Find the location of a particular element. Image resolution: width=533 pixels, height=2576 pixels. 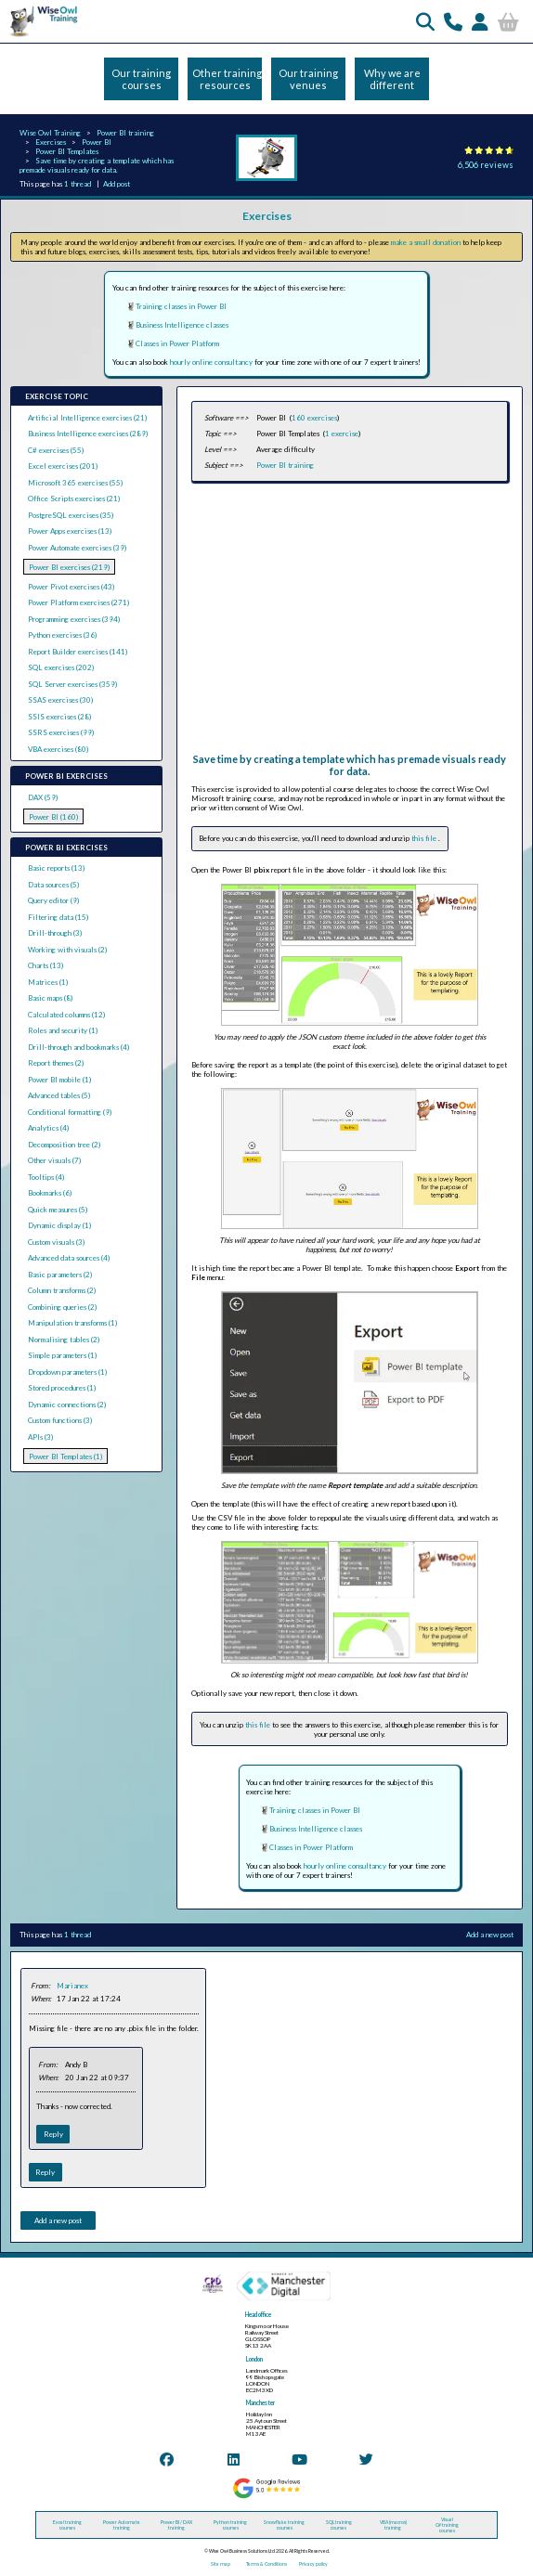

Basic maps (8) is located at coordinates (50, 998).